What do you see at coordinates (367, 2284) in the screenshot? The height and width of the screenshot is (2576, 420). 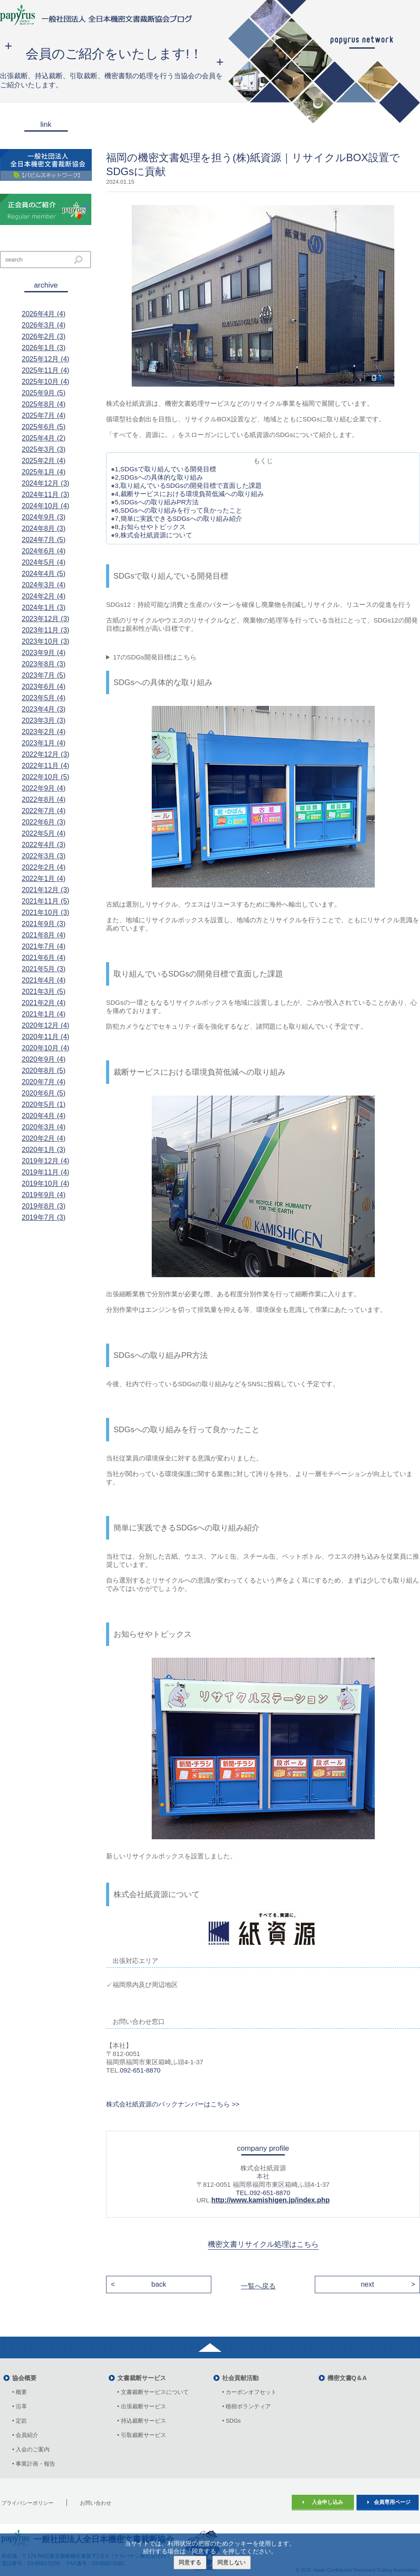 I see `next` at bounding box center [367, 2284].